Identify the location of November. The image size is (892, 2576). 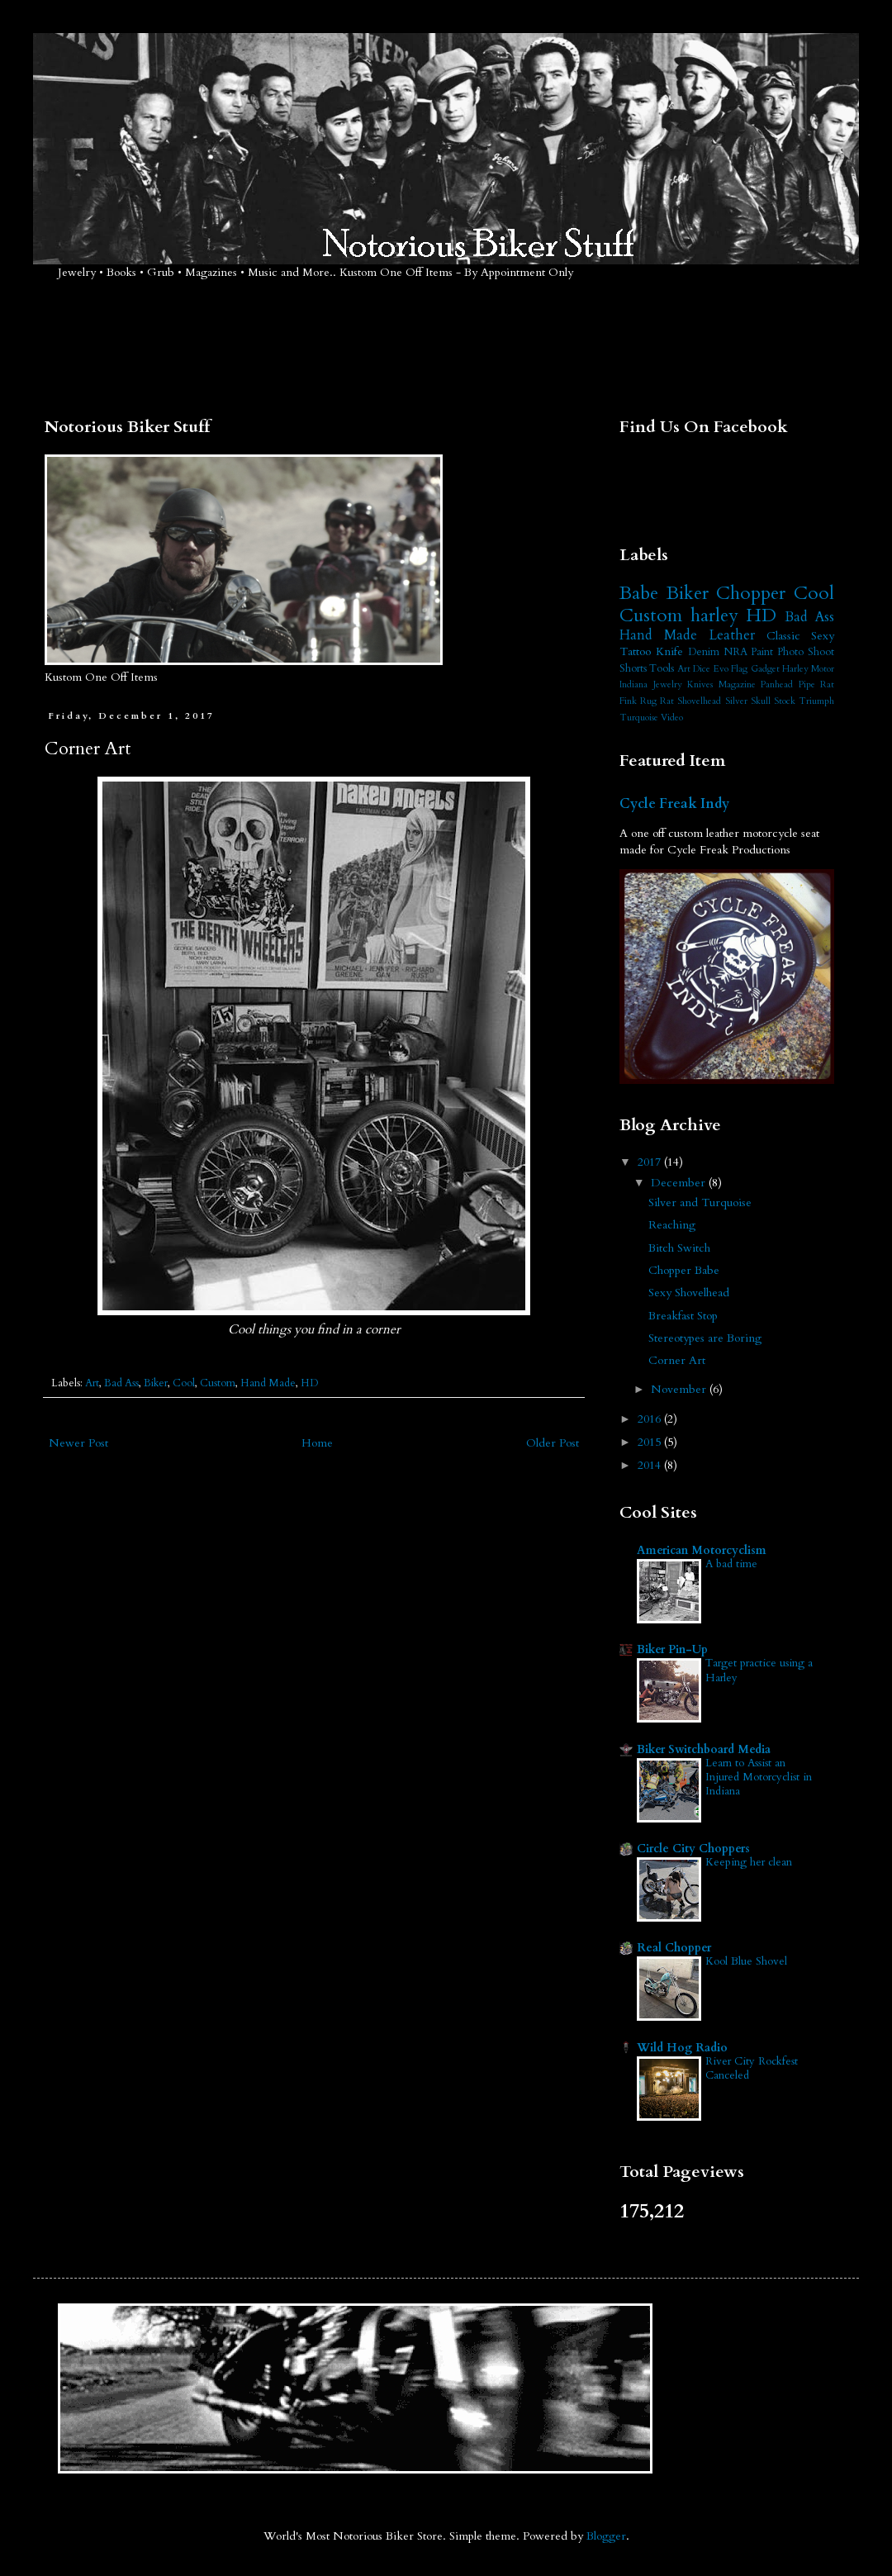
(680, 1389).